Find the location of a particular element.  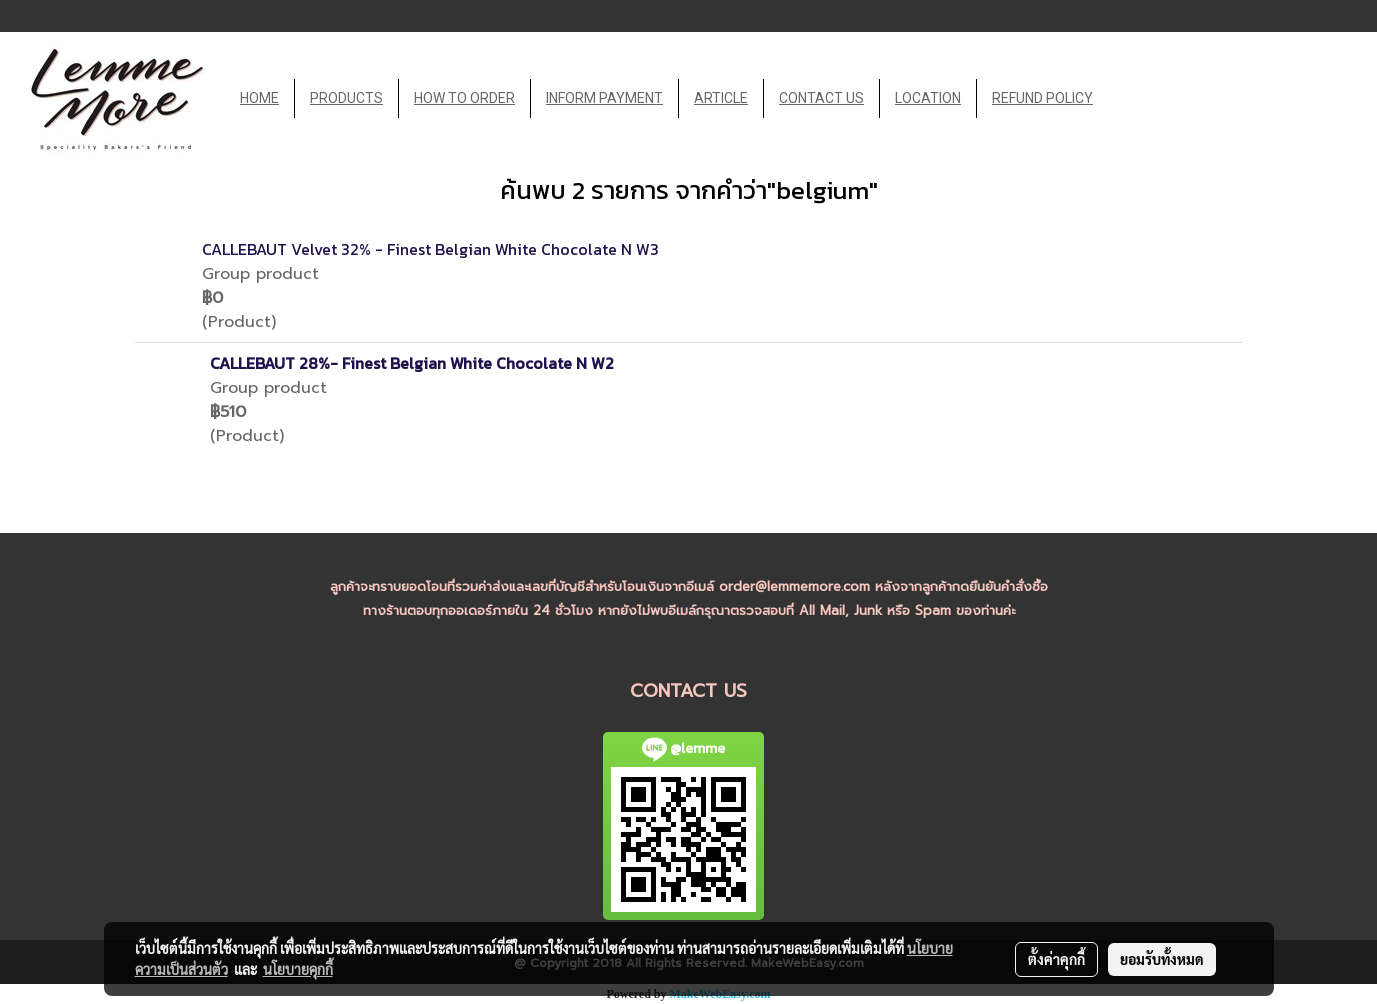

REFUND POLICY is located at coordinates (1042, 98).